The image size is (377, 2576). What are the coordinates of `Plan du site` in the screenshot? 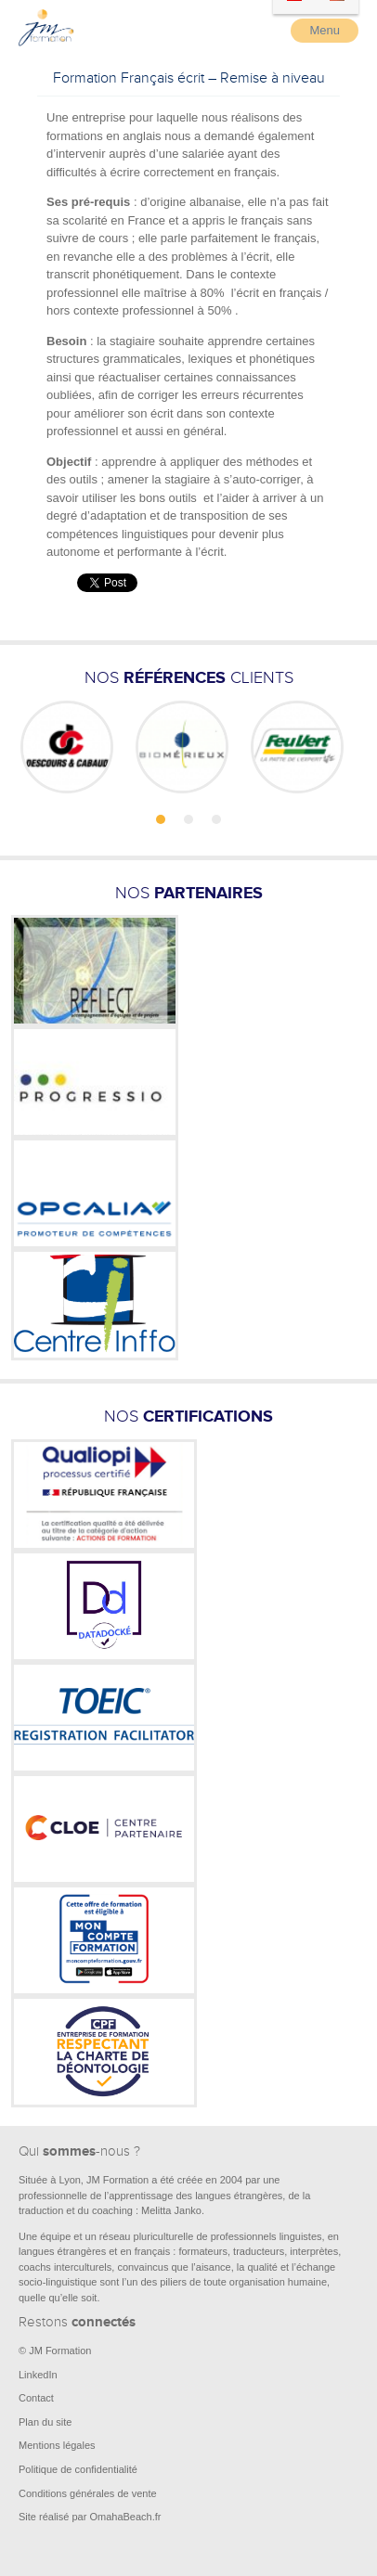 It's located at (45, 2422).